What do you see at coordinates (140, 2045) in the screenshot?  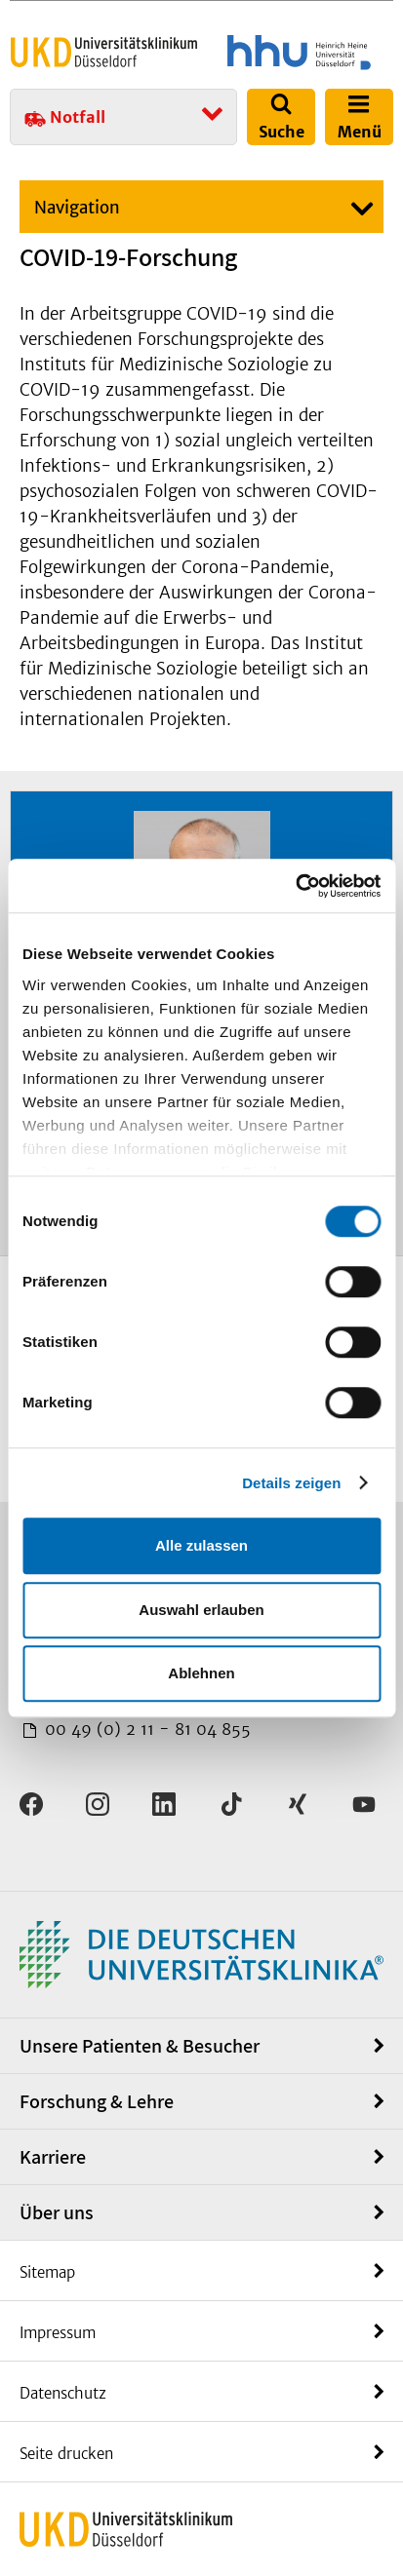 I see `Unsere Patienten & Besucher` at bounding box center [140, 2045].